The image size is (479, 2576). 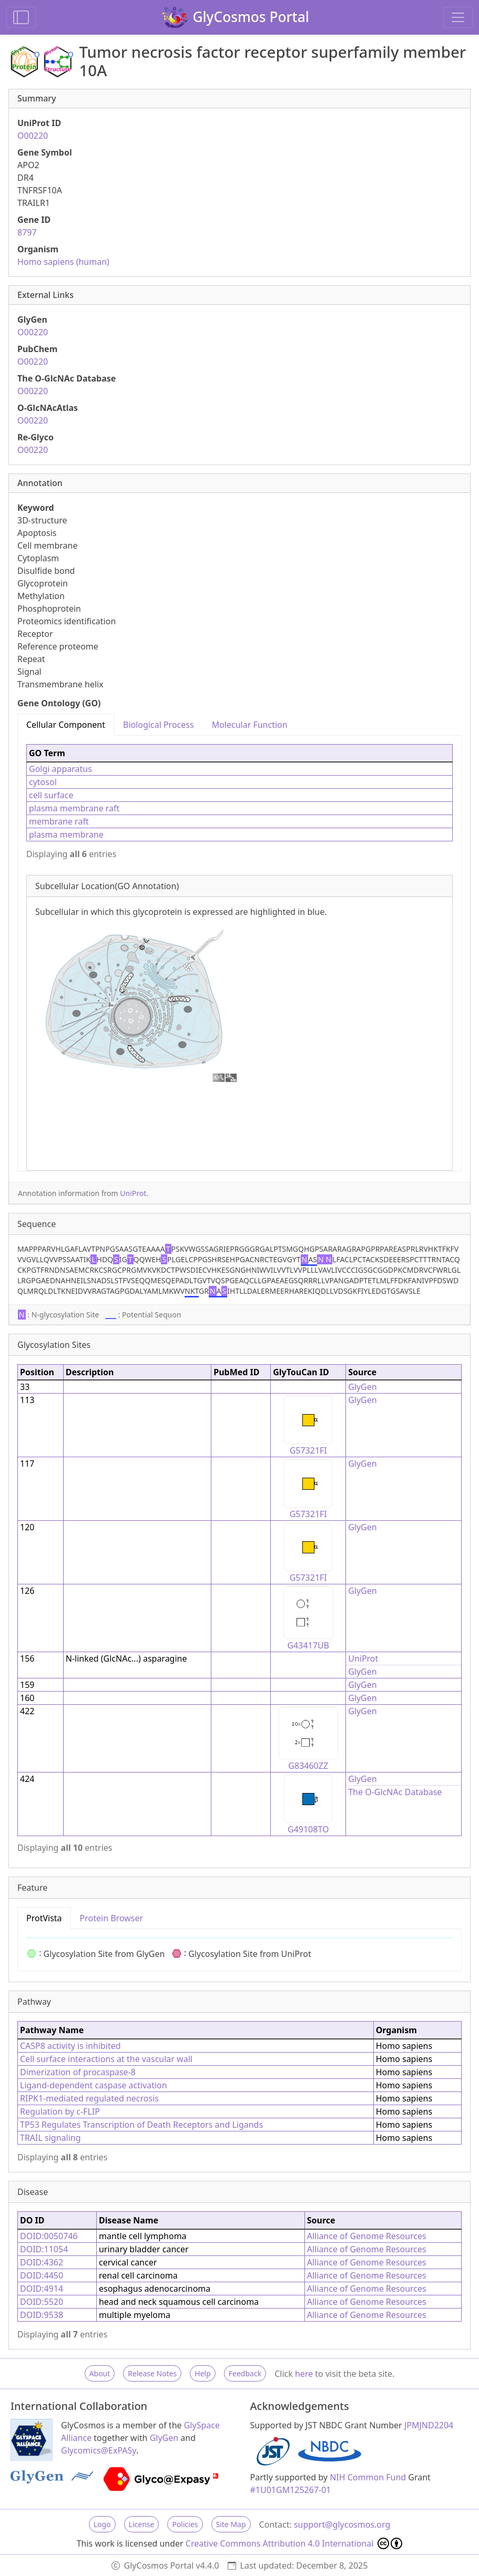 I want to click on DOID:4362, so click(x=41, y=2262).